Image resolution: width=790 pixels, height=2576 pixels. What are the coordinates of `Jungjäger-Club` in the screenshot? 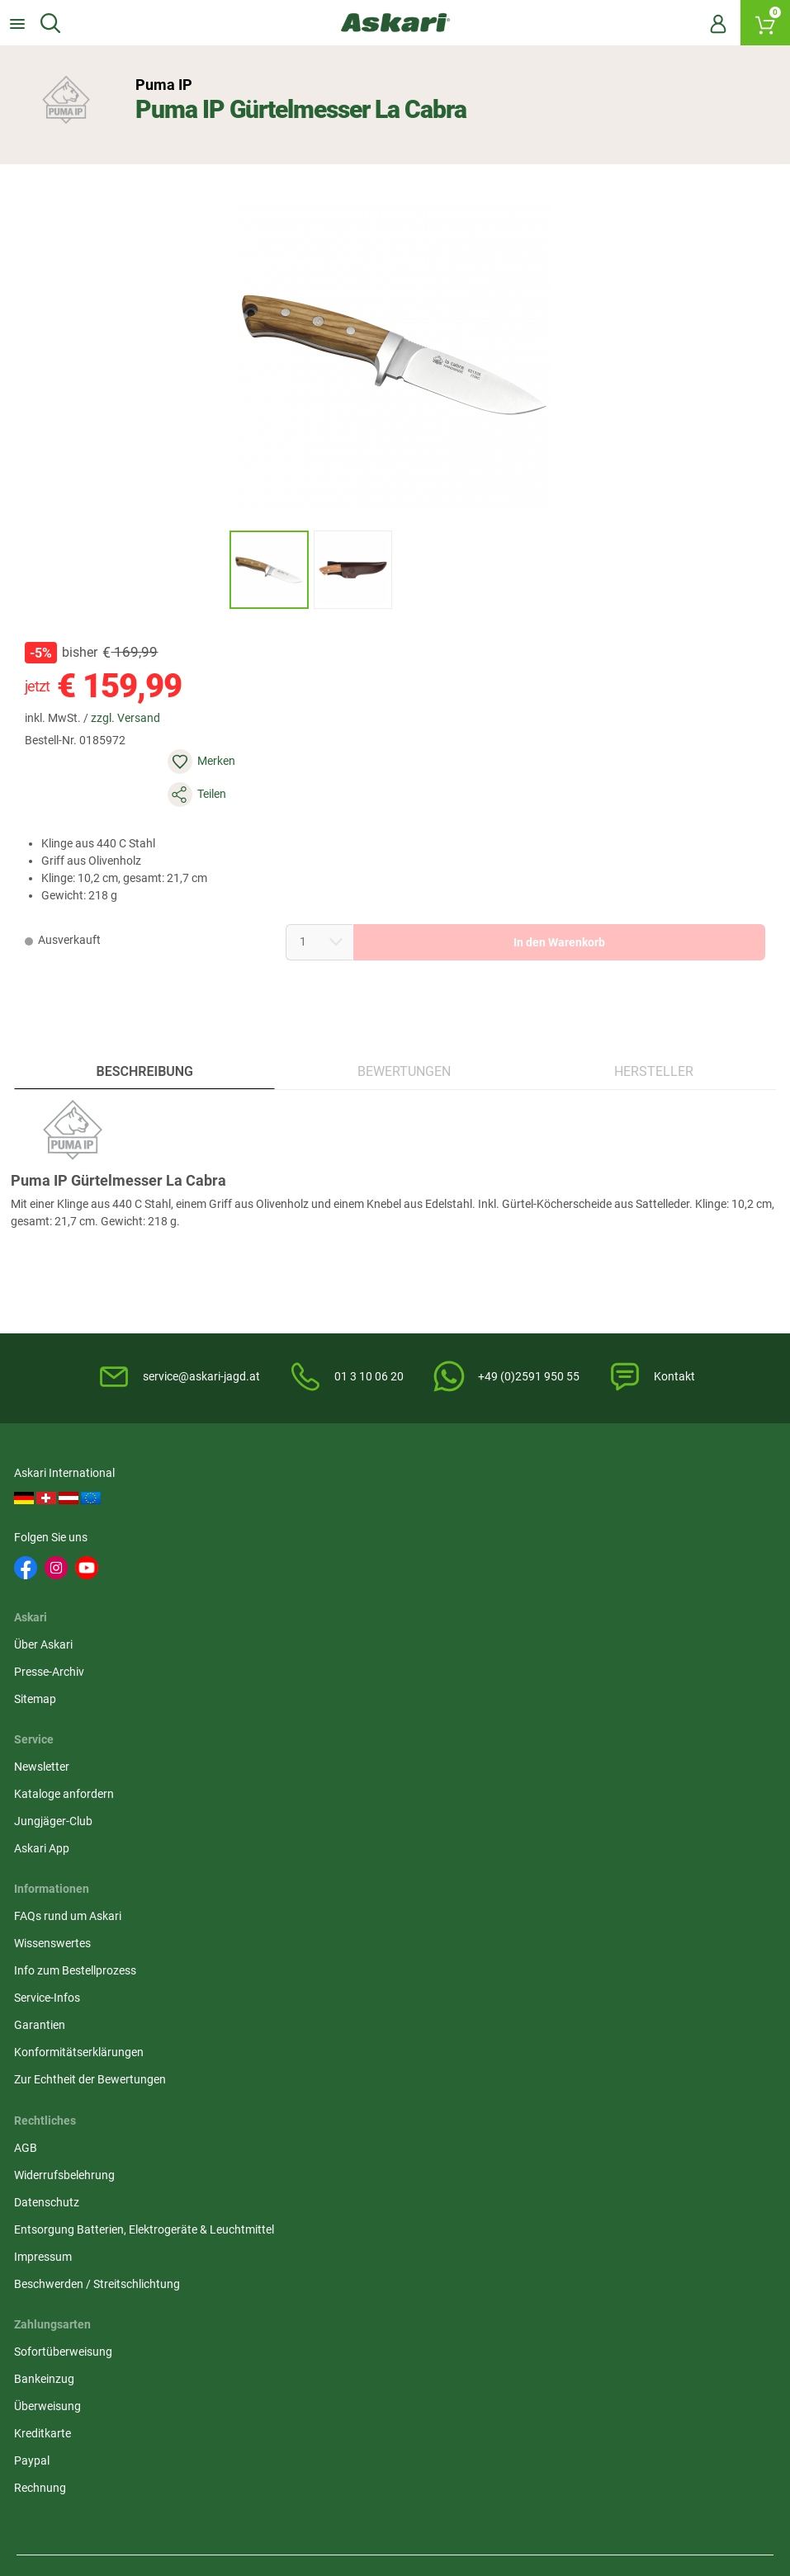 It's located at (573, 1544).